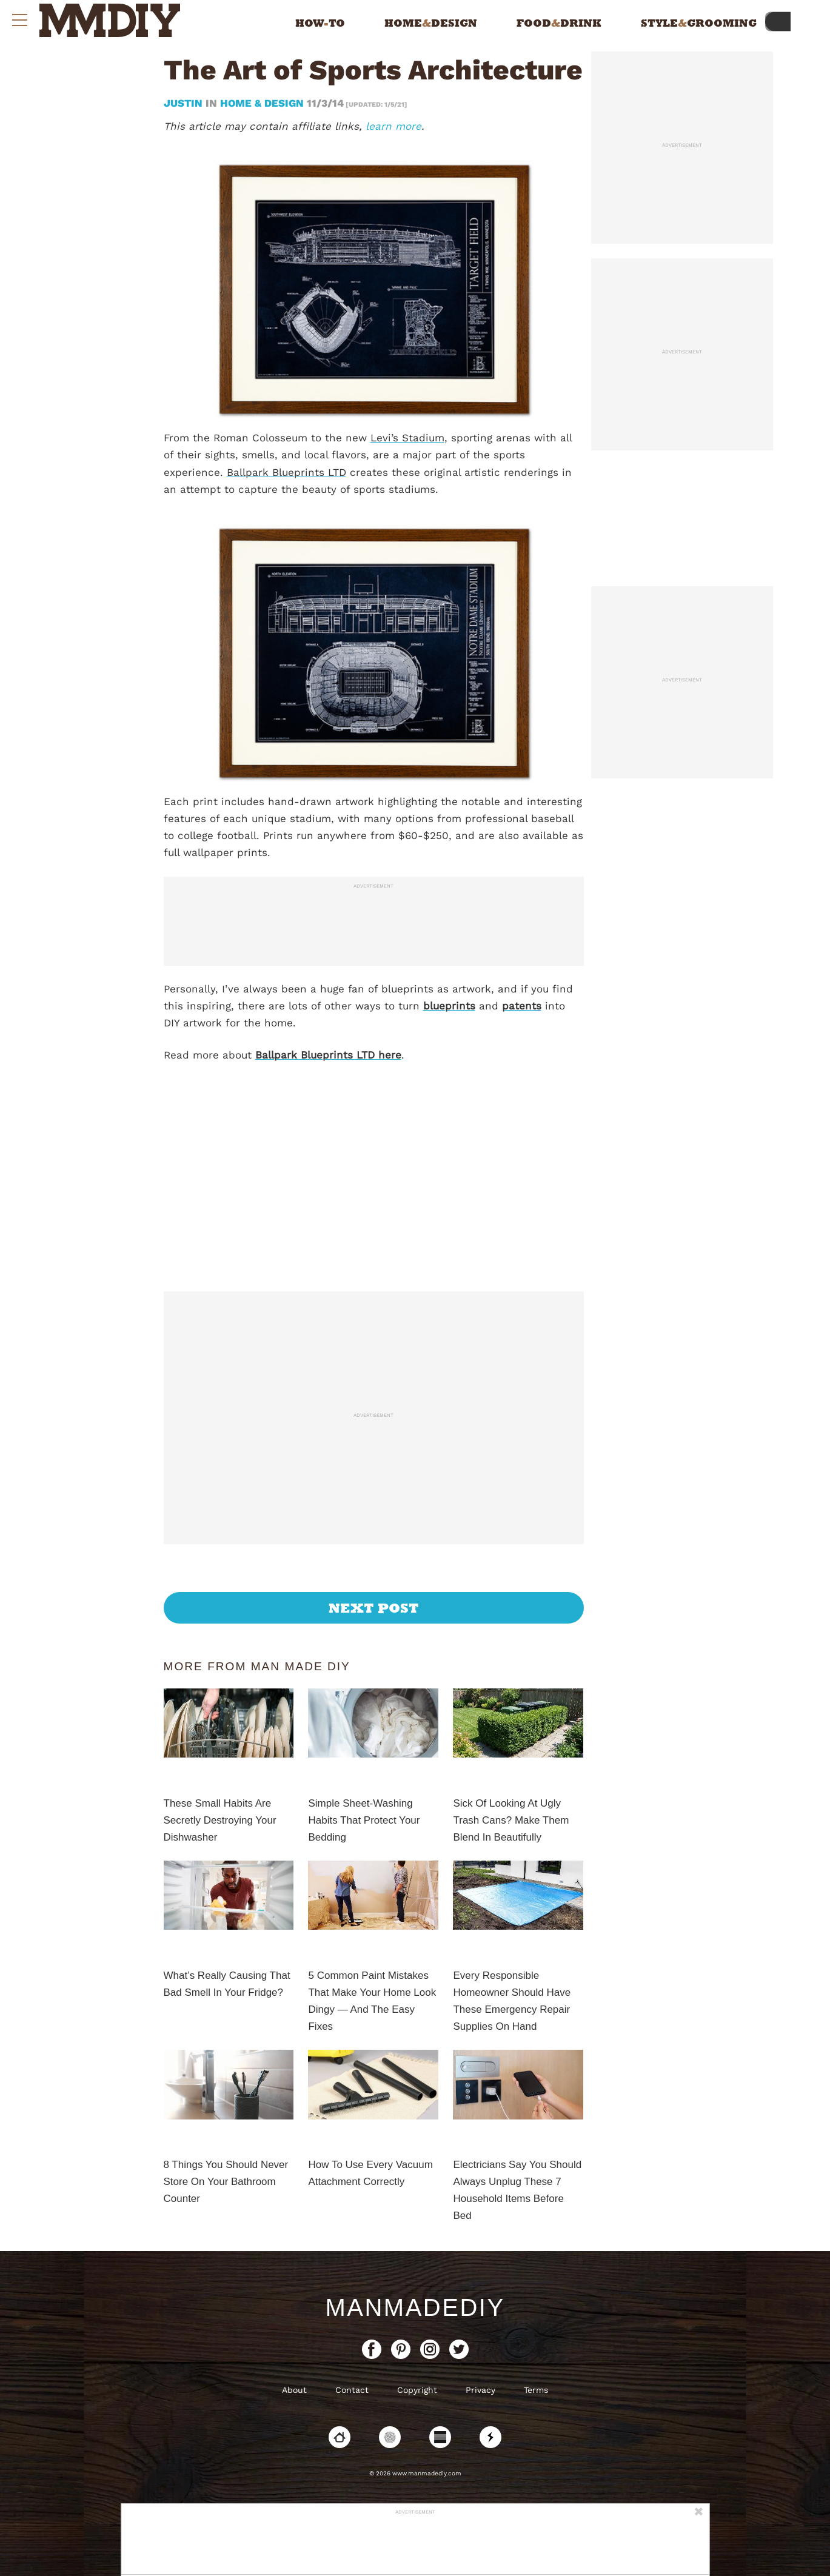 The width and height of the screenshot is (830, 2576). What do you see at coordinates (220, 1820) in the screenshot?
I see `These Small Habits Are Secretly Destroying Your Dishwasher` at bounding box center [220, 1820].